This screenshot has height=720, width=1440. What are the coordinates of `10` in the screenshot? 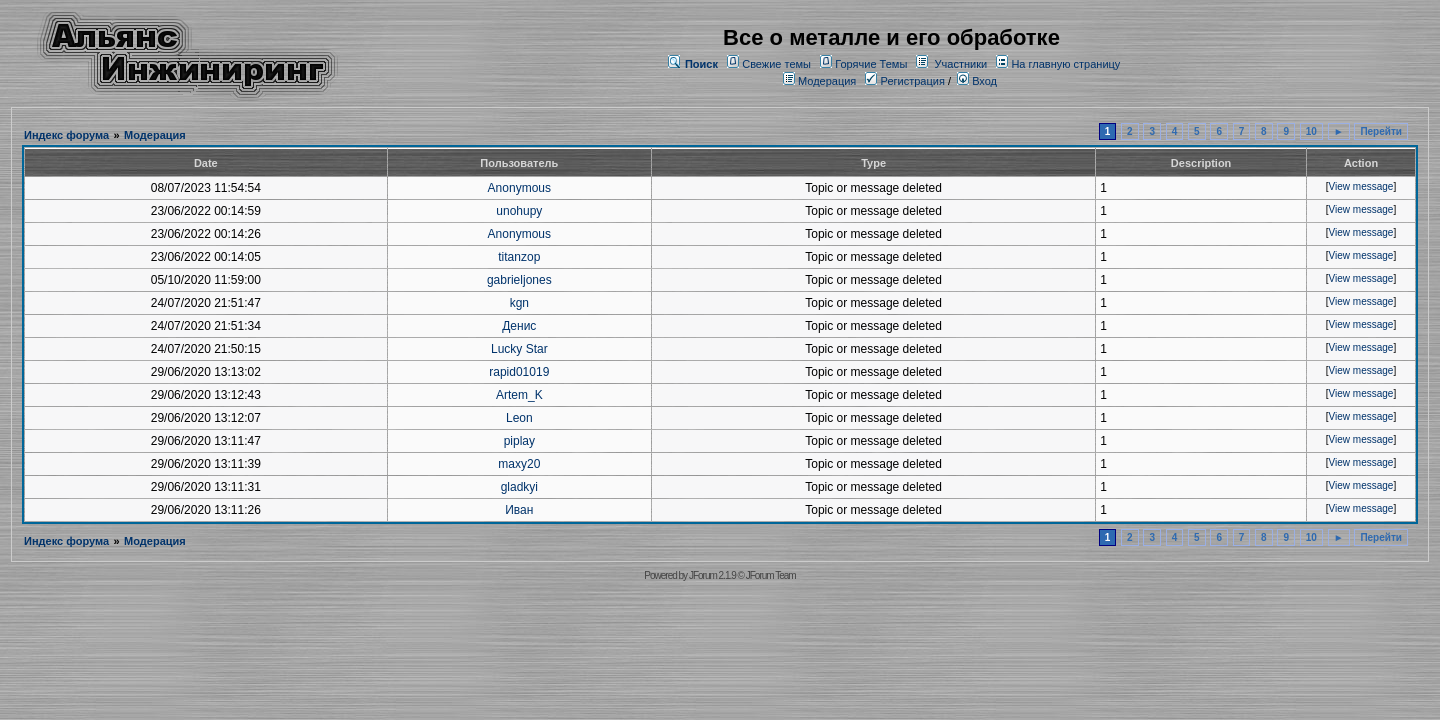 It's located at (1311, 131).